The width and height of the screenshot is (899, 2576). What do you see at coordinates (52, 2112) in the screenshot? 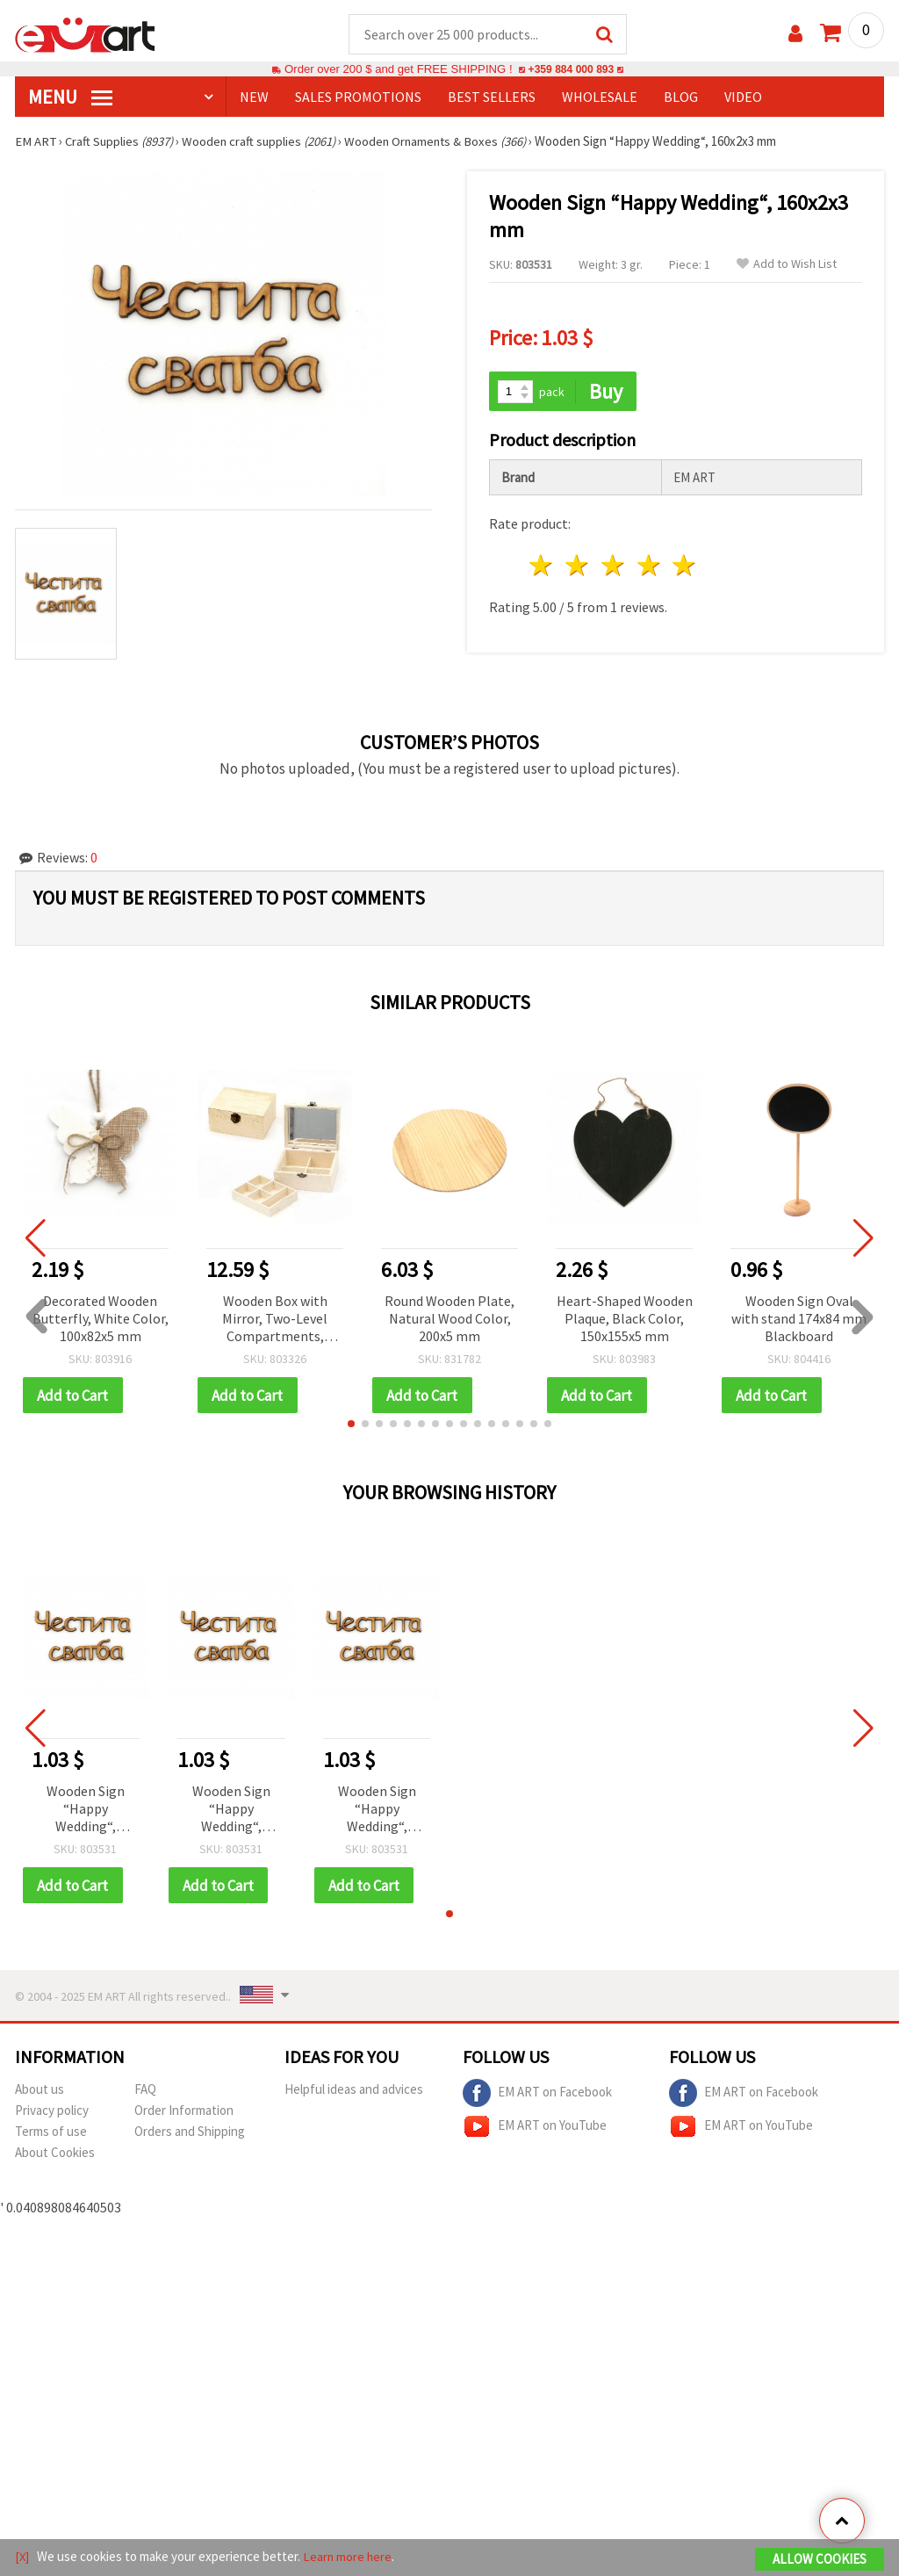
I see `Privacy policy` at bounding box center [52, 2112].